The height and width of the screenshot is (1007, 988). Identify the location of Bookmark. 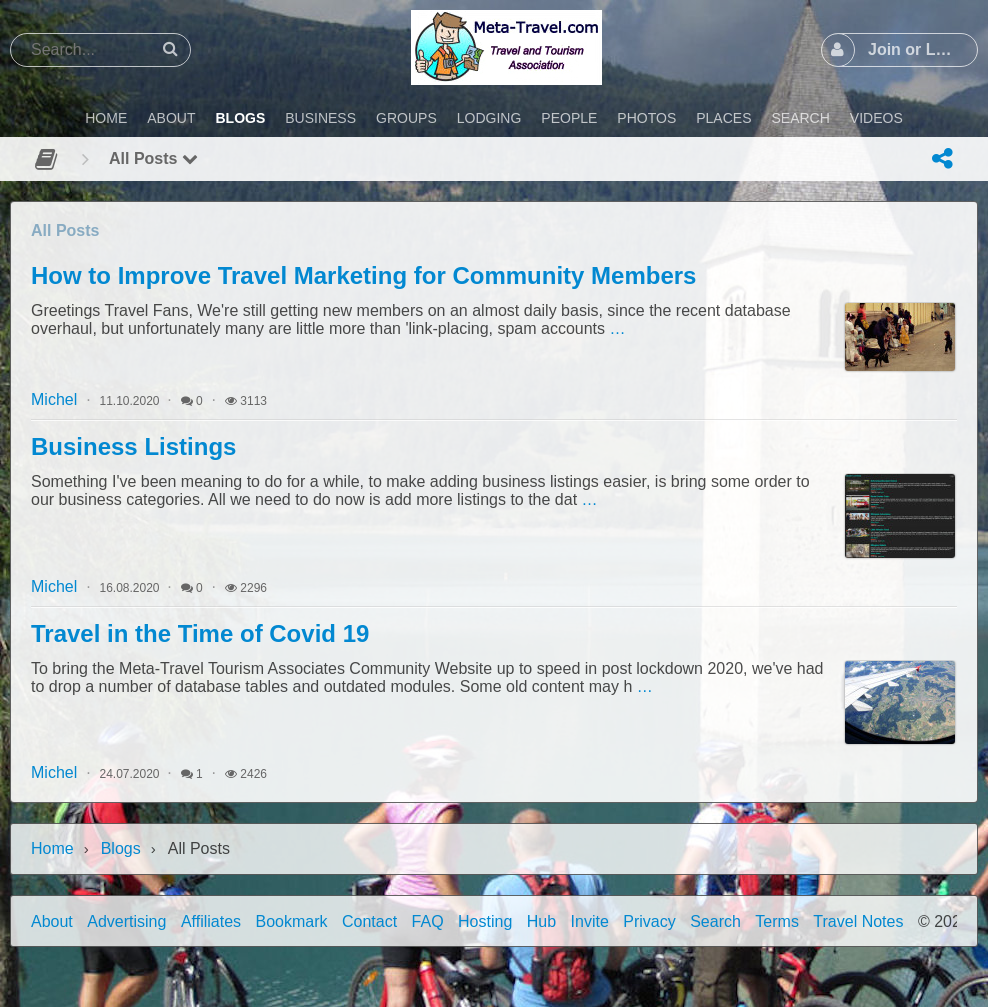
(292, 921).